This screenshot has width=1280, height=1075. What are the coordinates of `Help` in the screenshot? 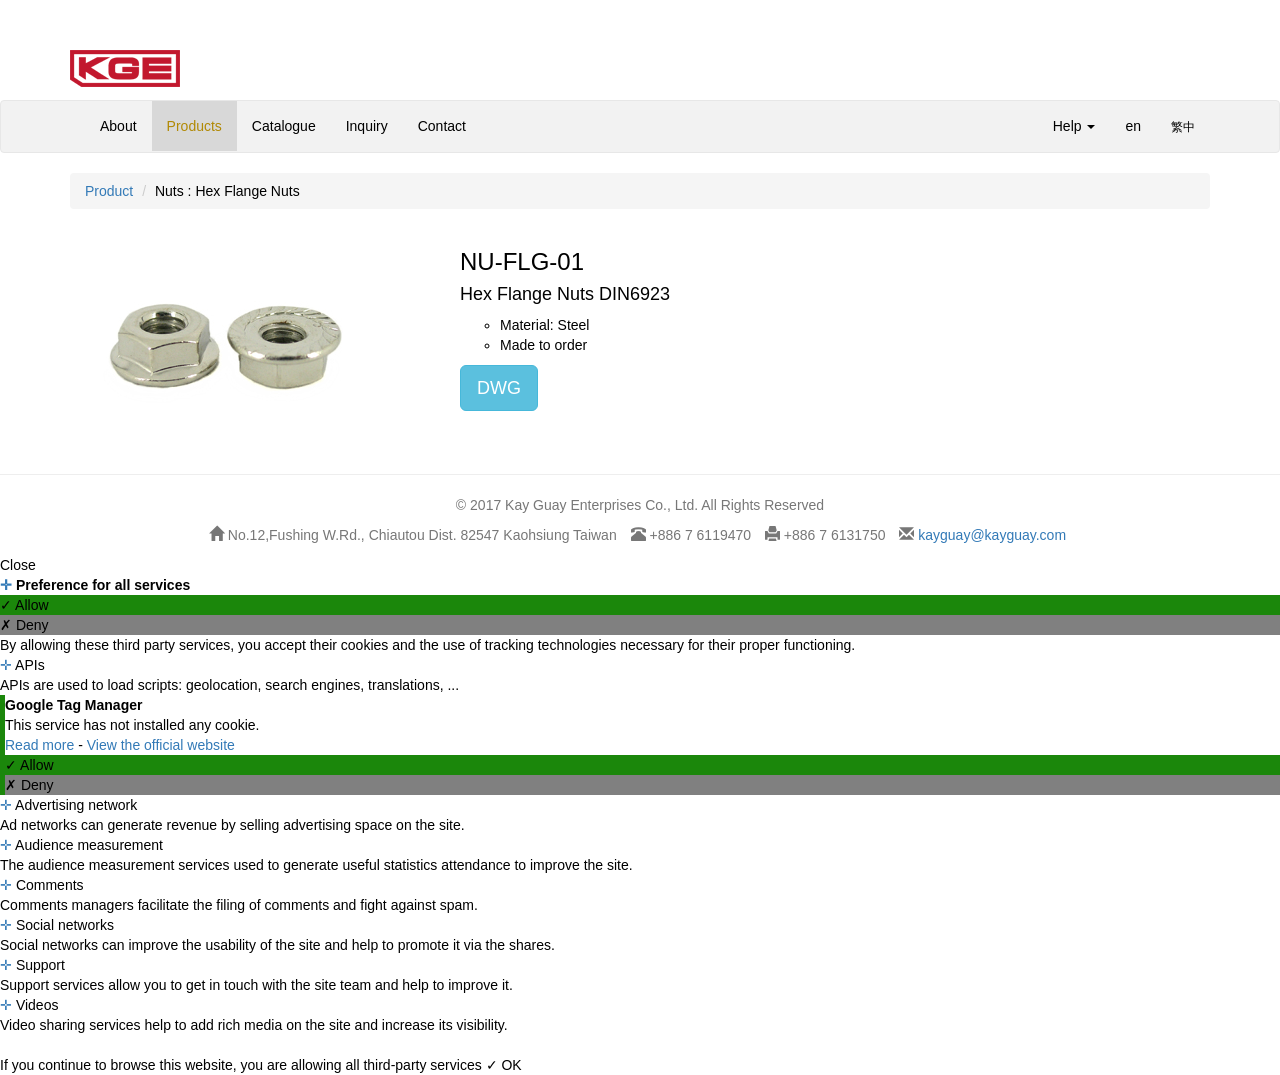 It's located at (1074, 126).